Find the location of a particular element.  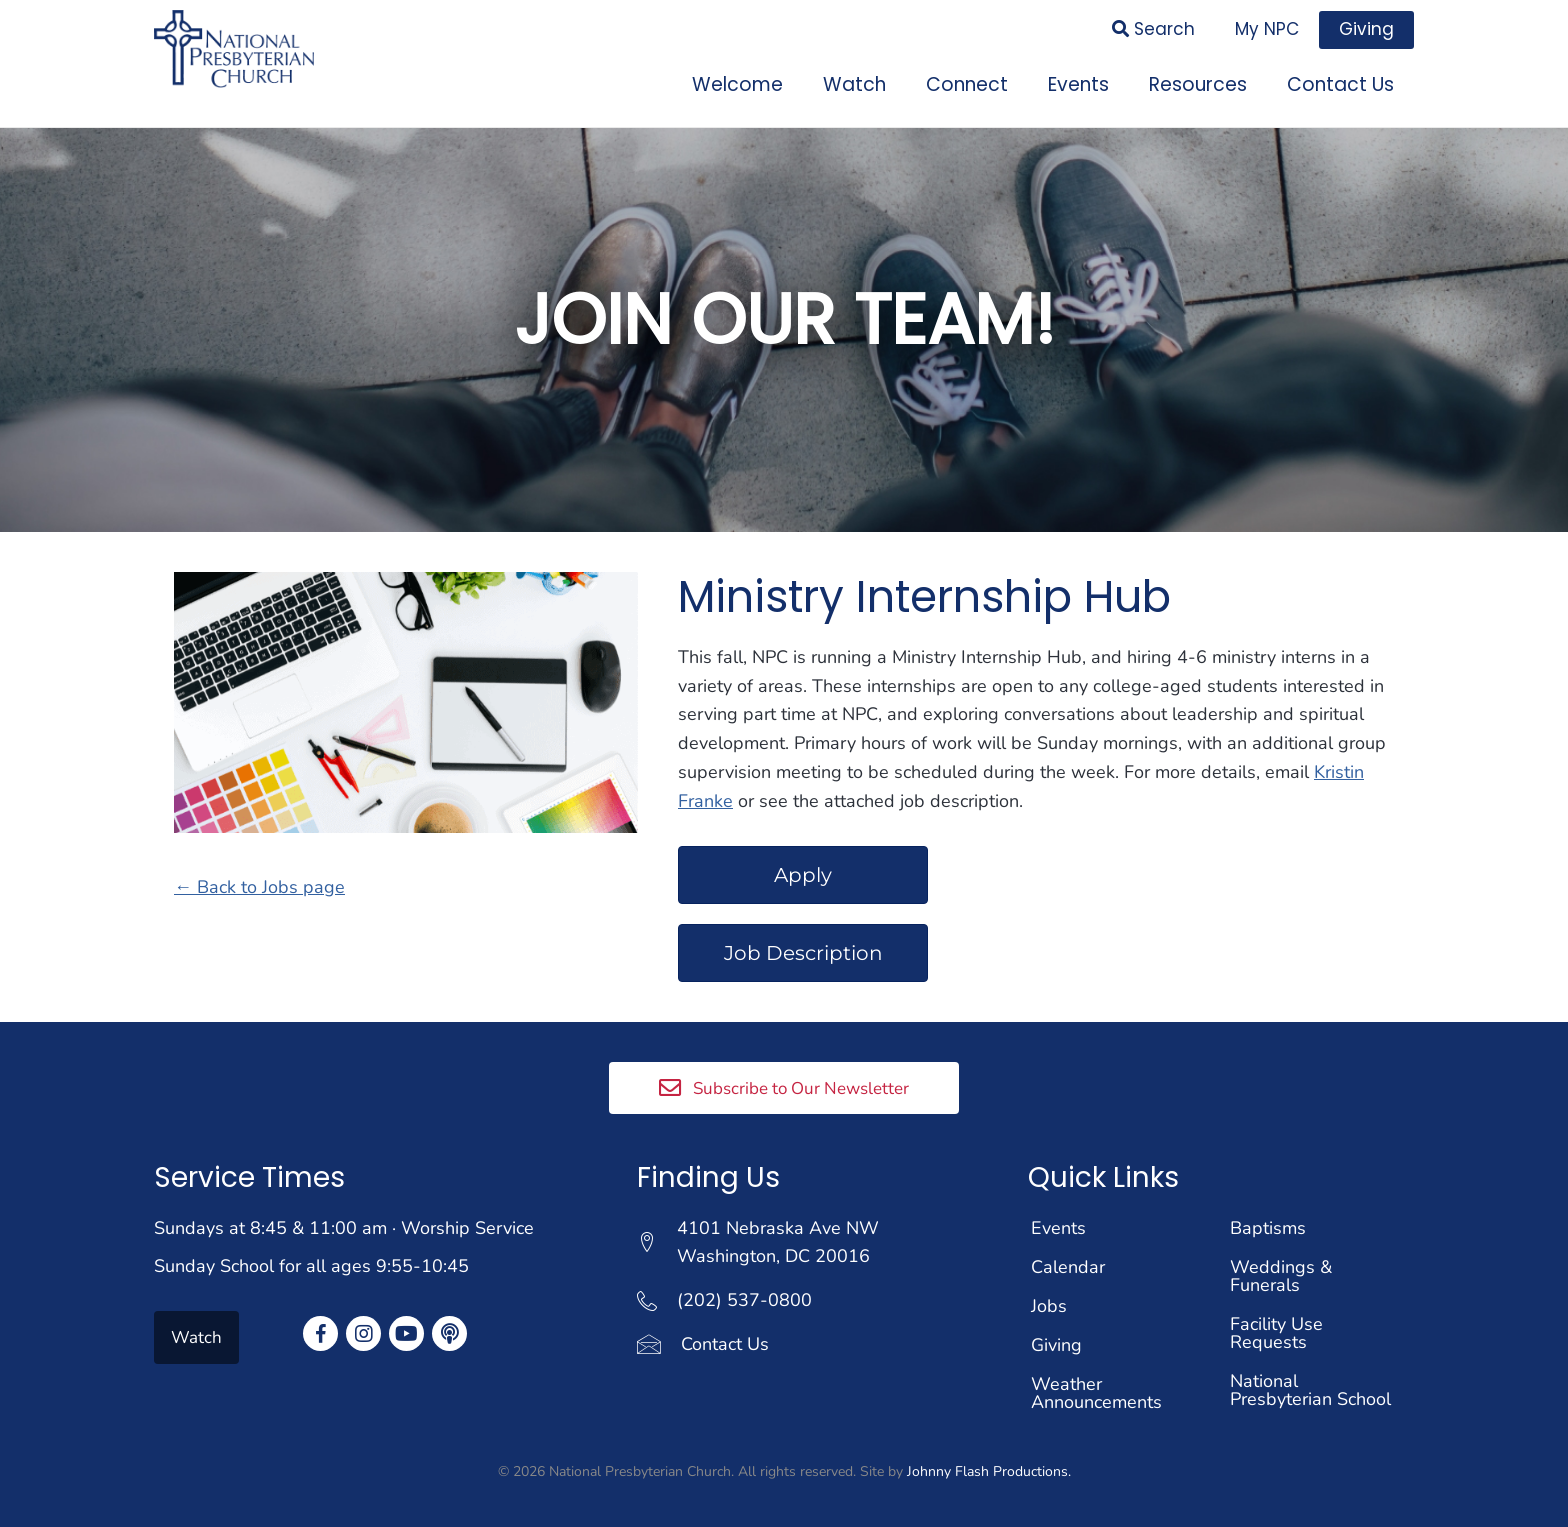

Weather Announcements is located at coordinates (1096, 1386).